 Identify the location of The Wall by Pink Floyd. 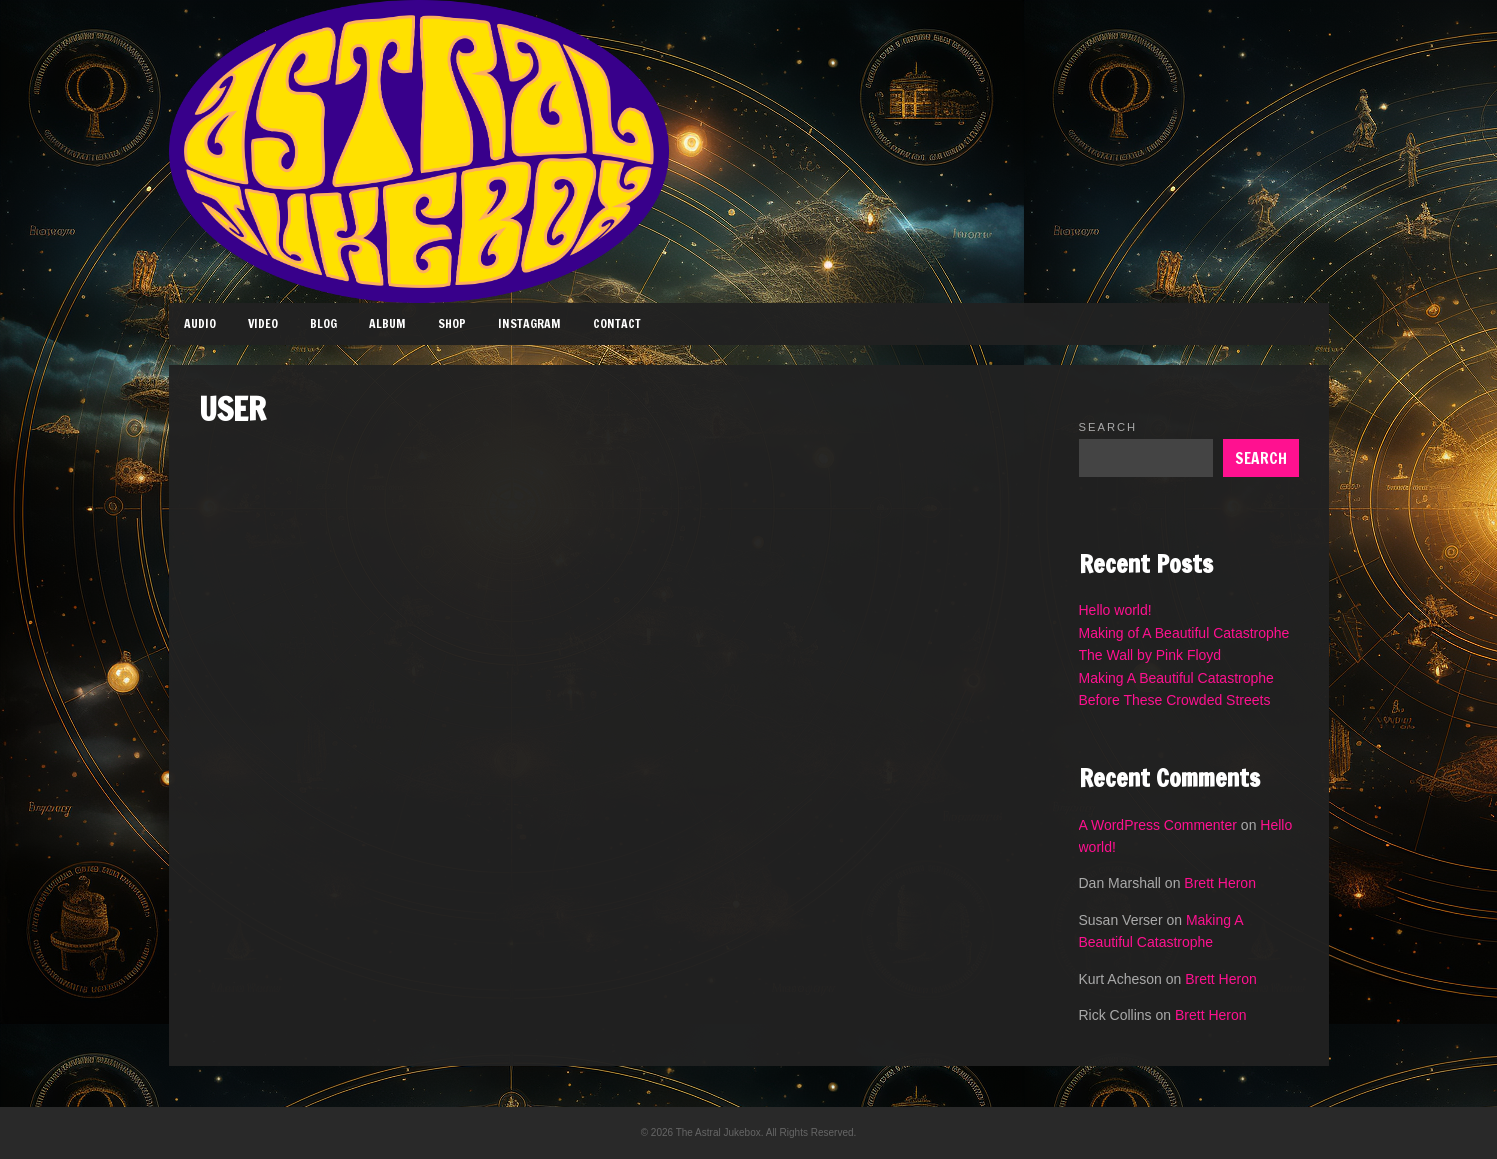
(1150, 655).